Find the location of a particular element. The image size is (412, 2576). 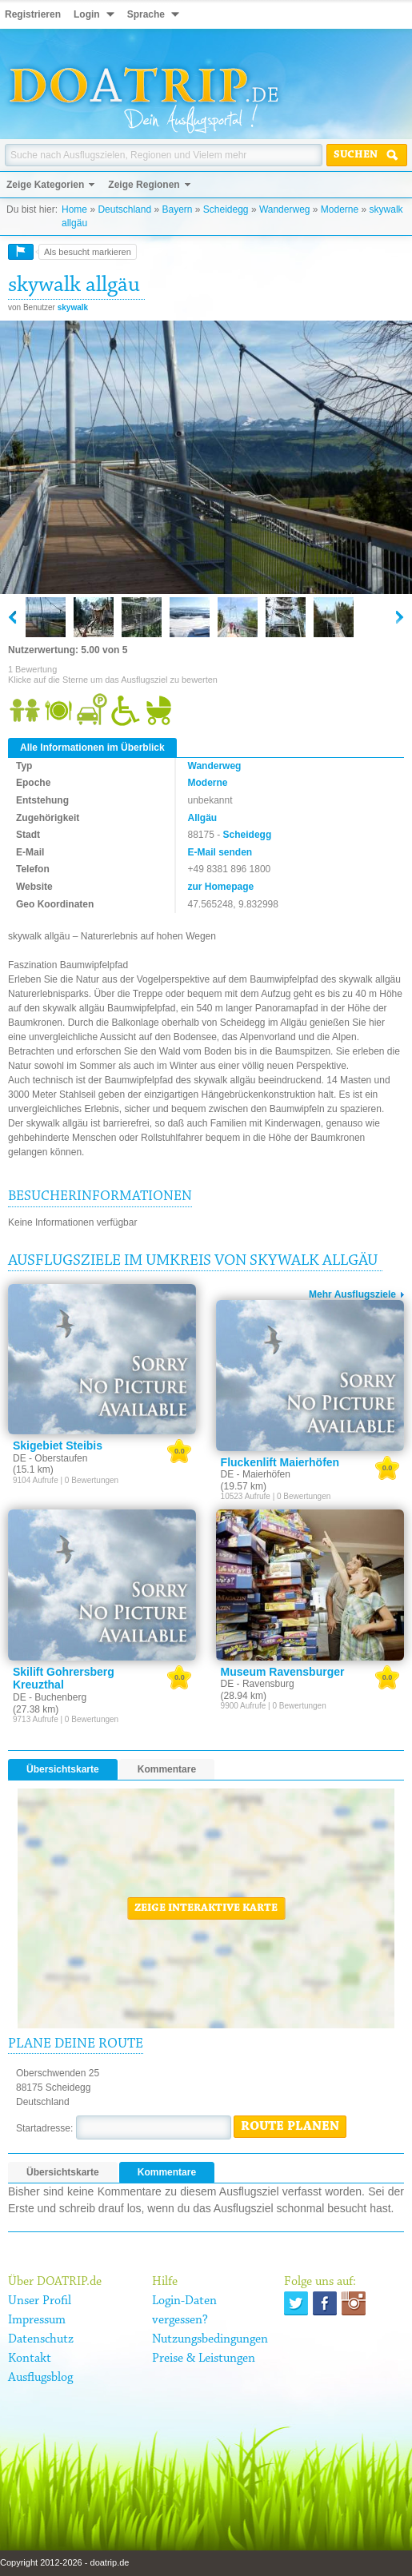

skywalk is located at coordinates (73, 307).